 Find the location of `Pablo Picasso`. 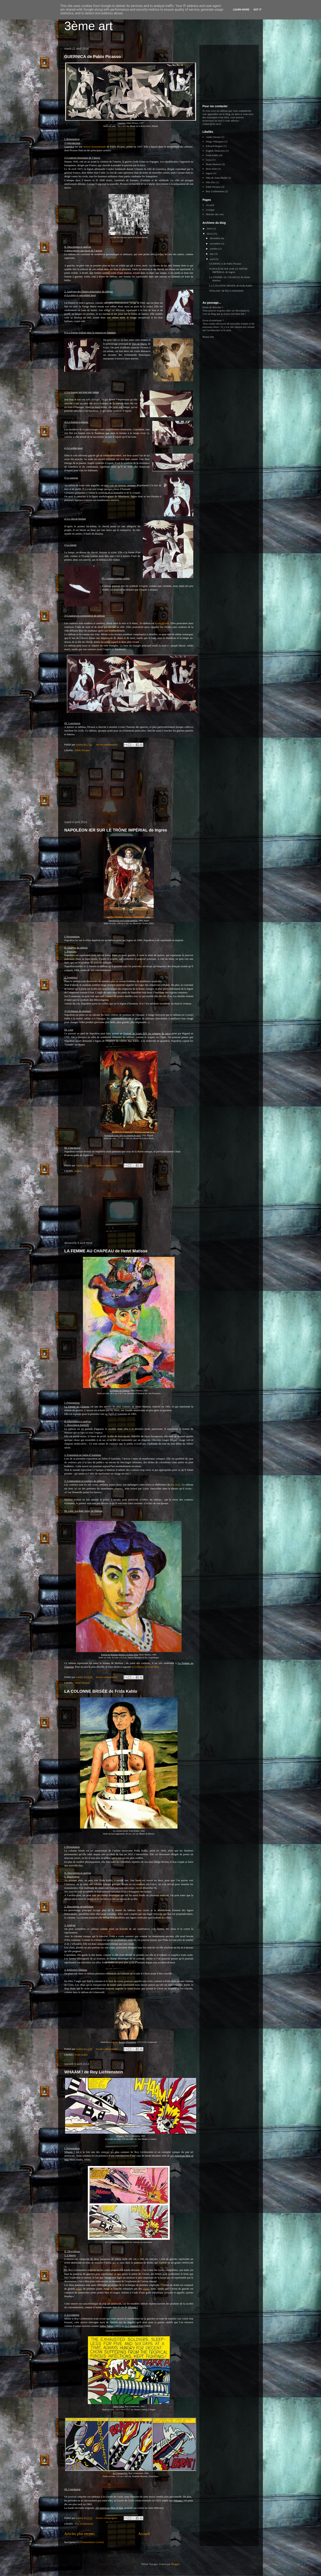

Pablo Picasso is located at coordinates (82, 750).